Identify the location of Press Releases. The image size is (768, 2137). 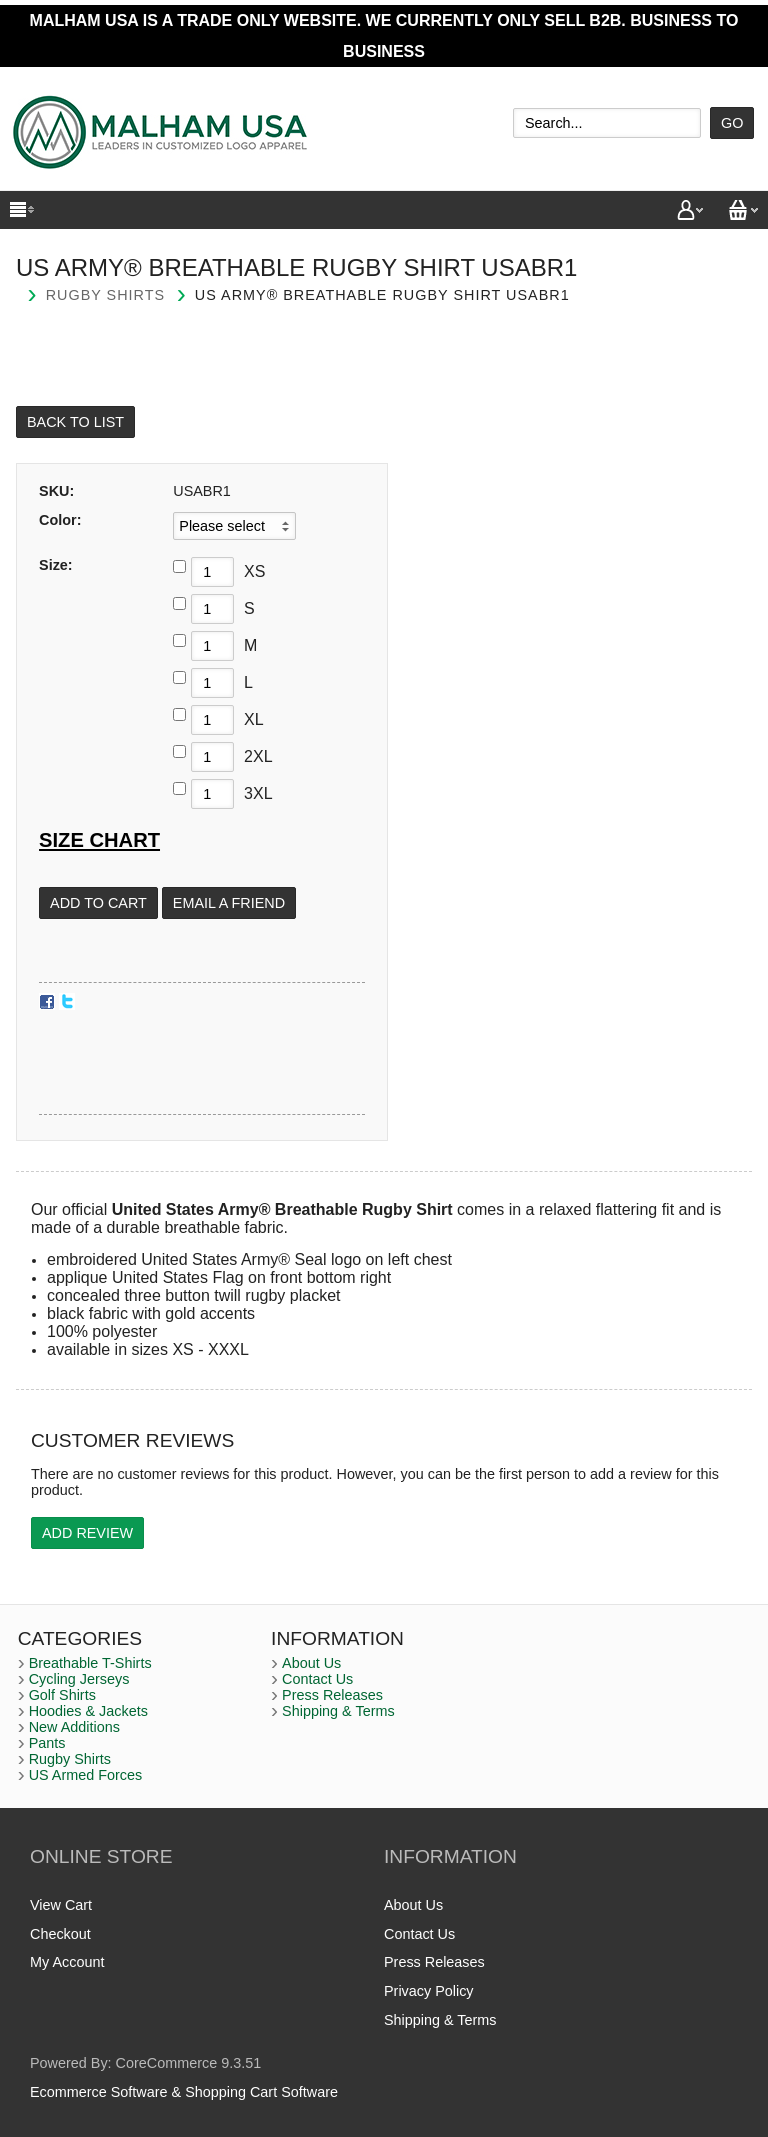
(332, 1695).